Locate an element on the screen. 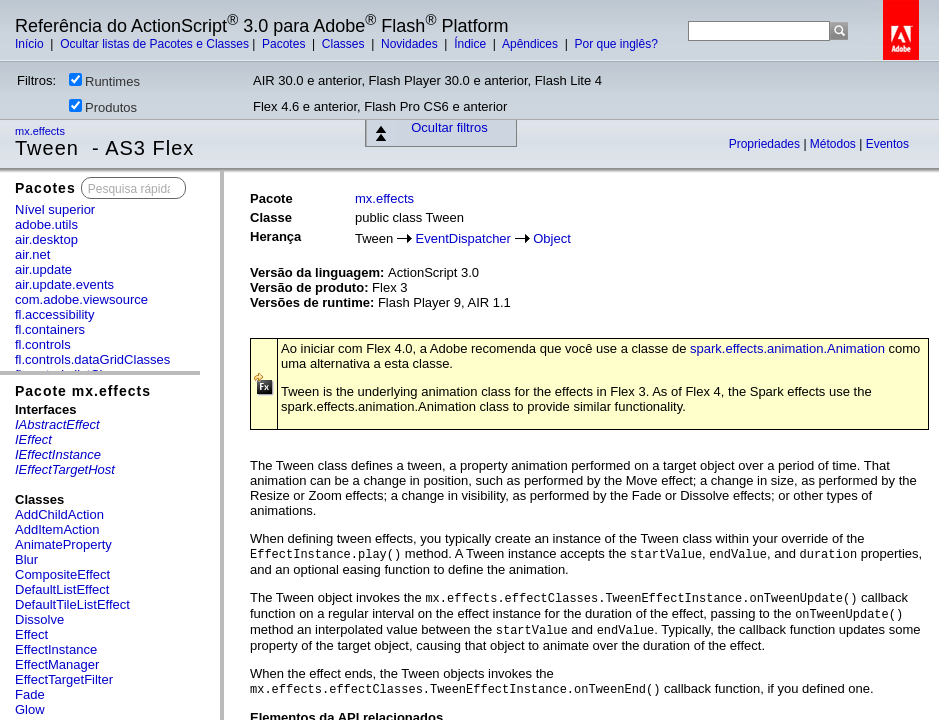 This screenshot has height=720, width=939. air.update.events is located at coordinates (64, 284).